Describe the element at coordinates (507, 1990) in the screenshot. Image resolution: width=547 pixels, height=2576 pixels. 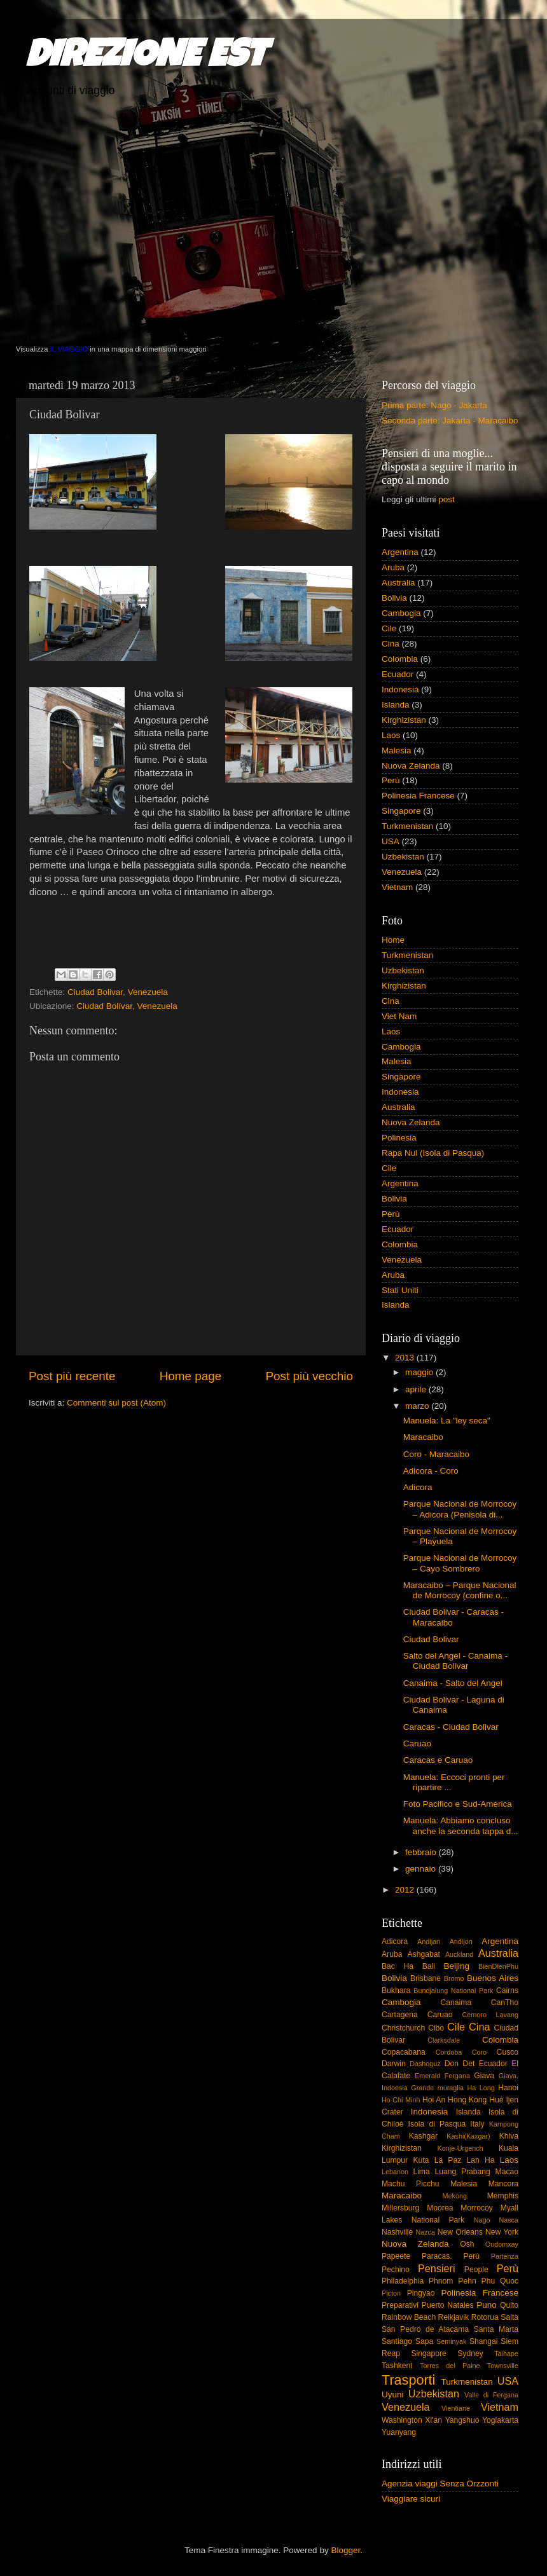
I see `Cairns` at that location.